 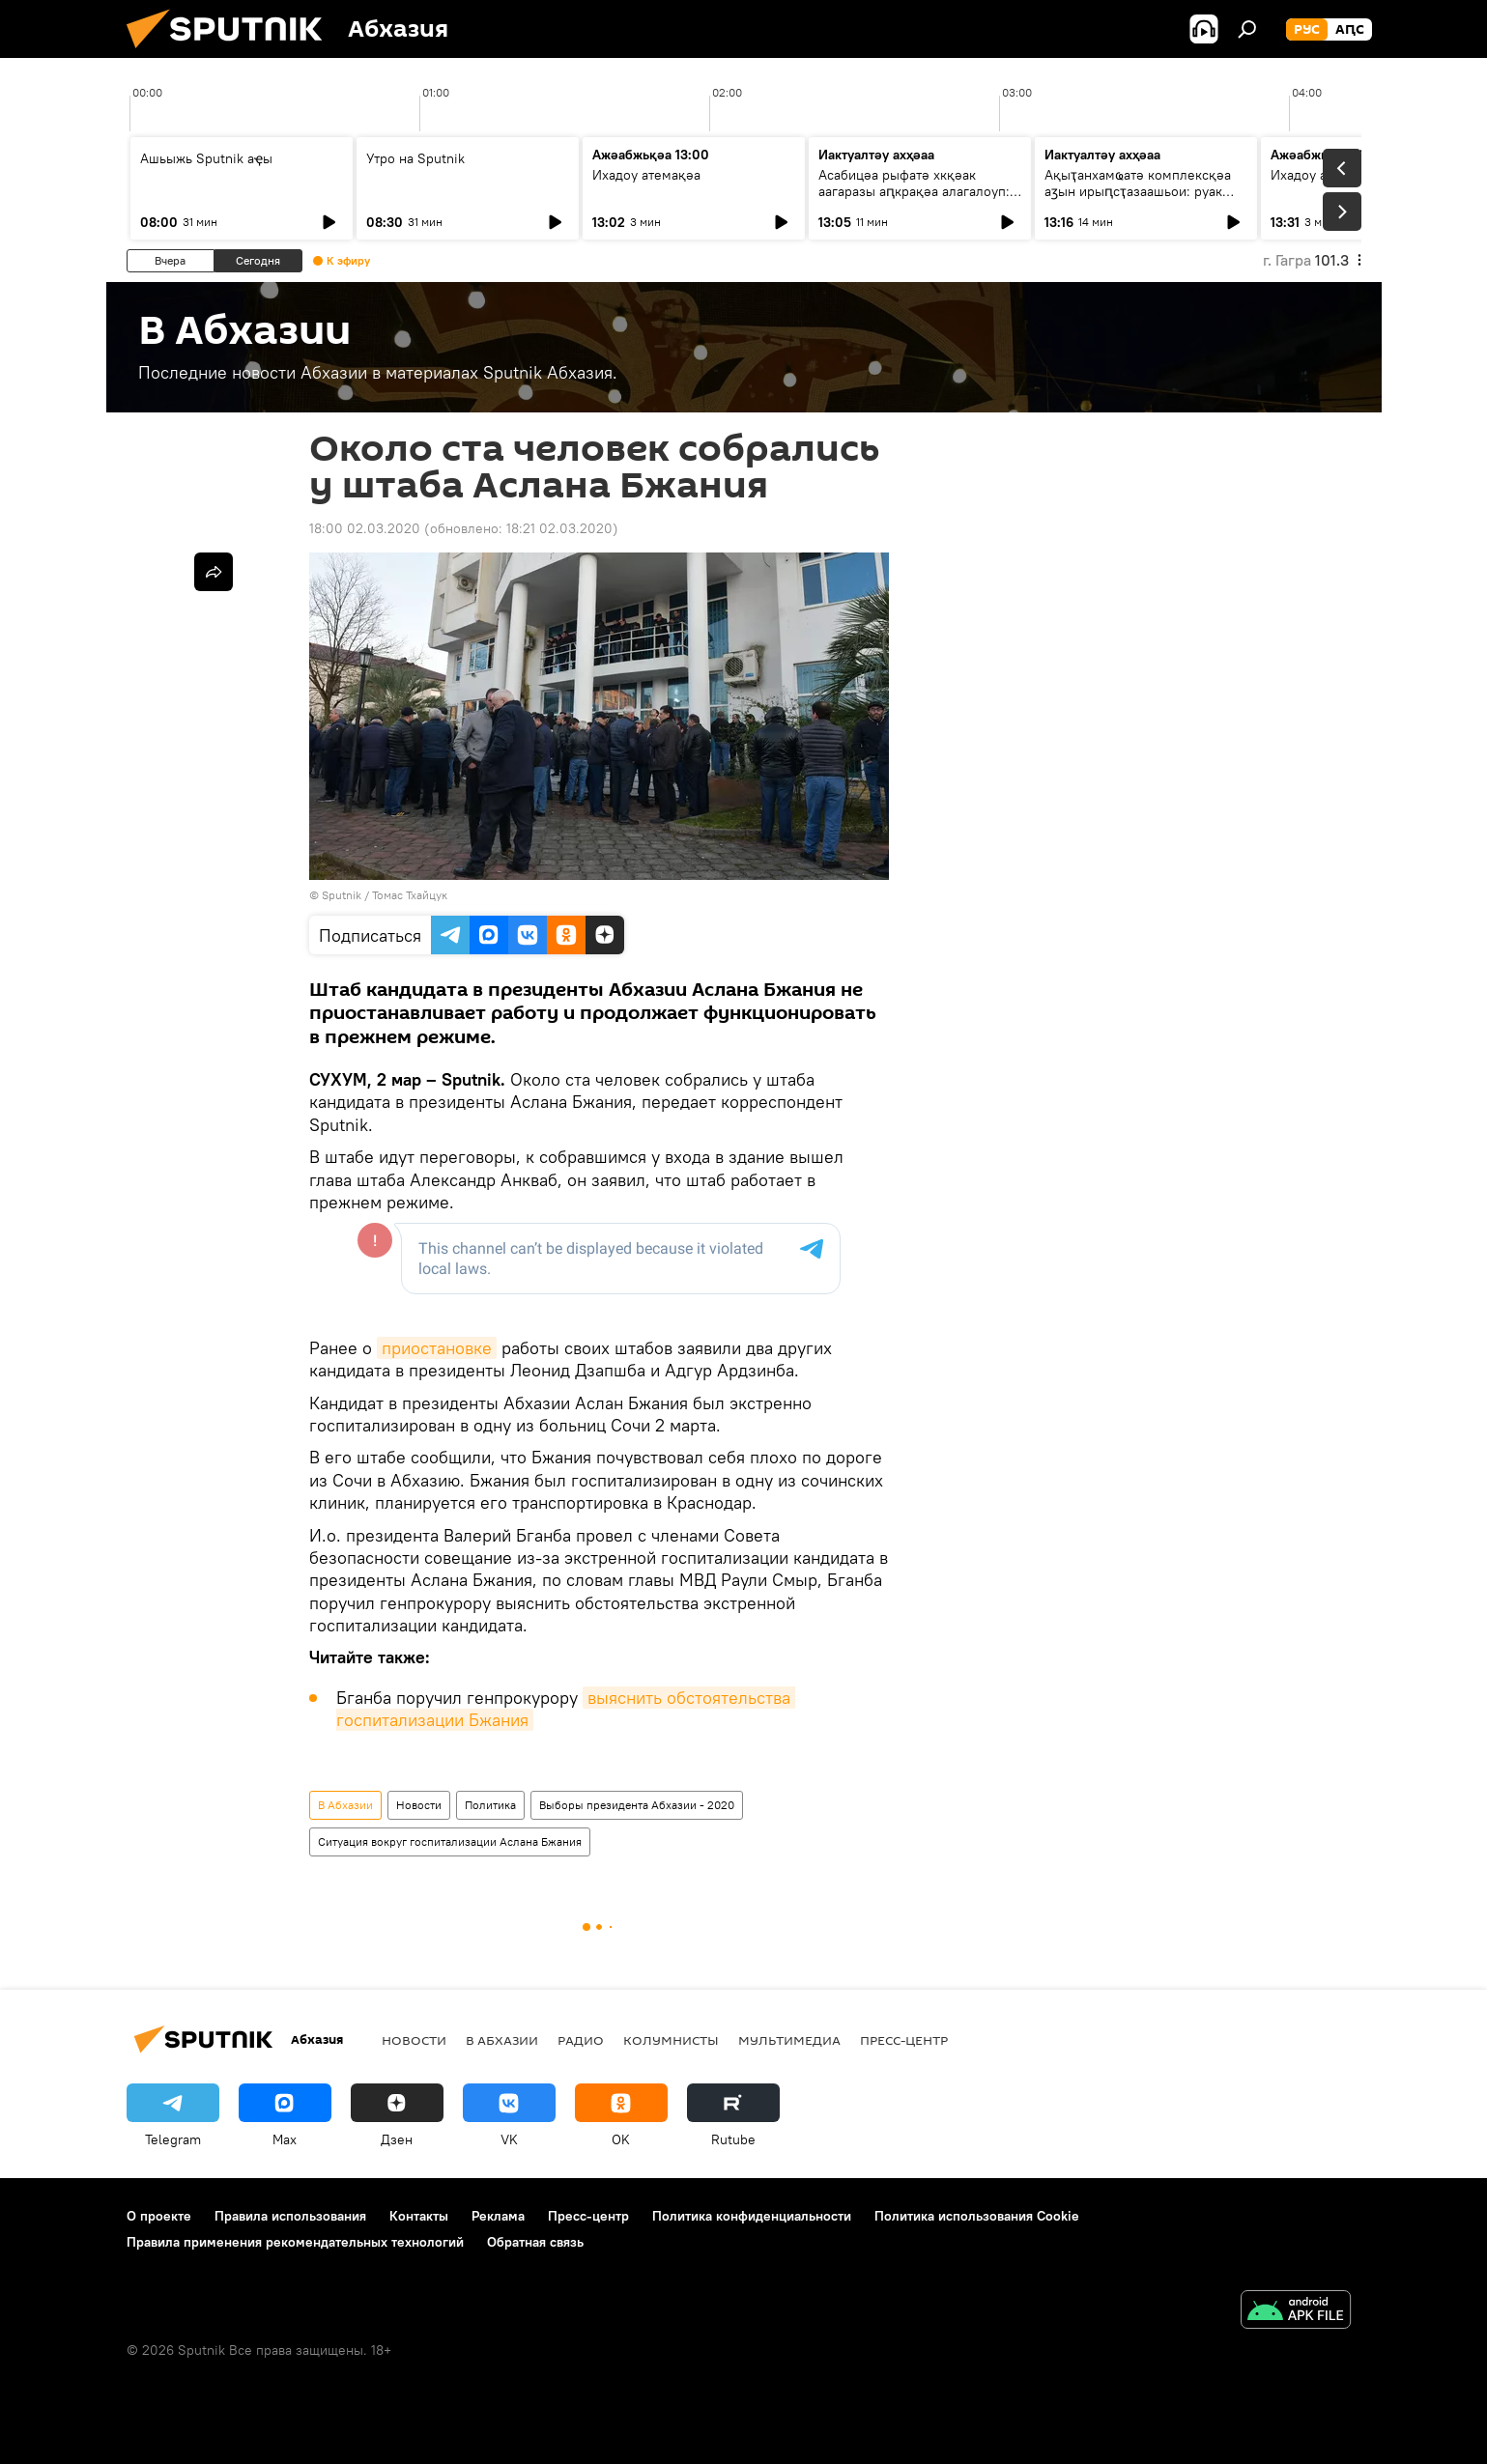 What do you see at coordinates (671, 2040) in the screenshot?
I see `Колумнисты` at bounding box center [671, 2040].